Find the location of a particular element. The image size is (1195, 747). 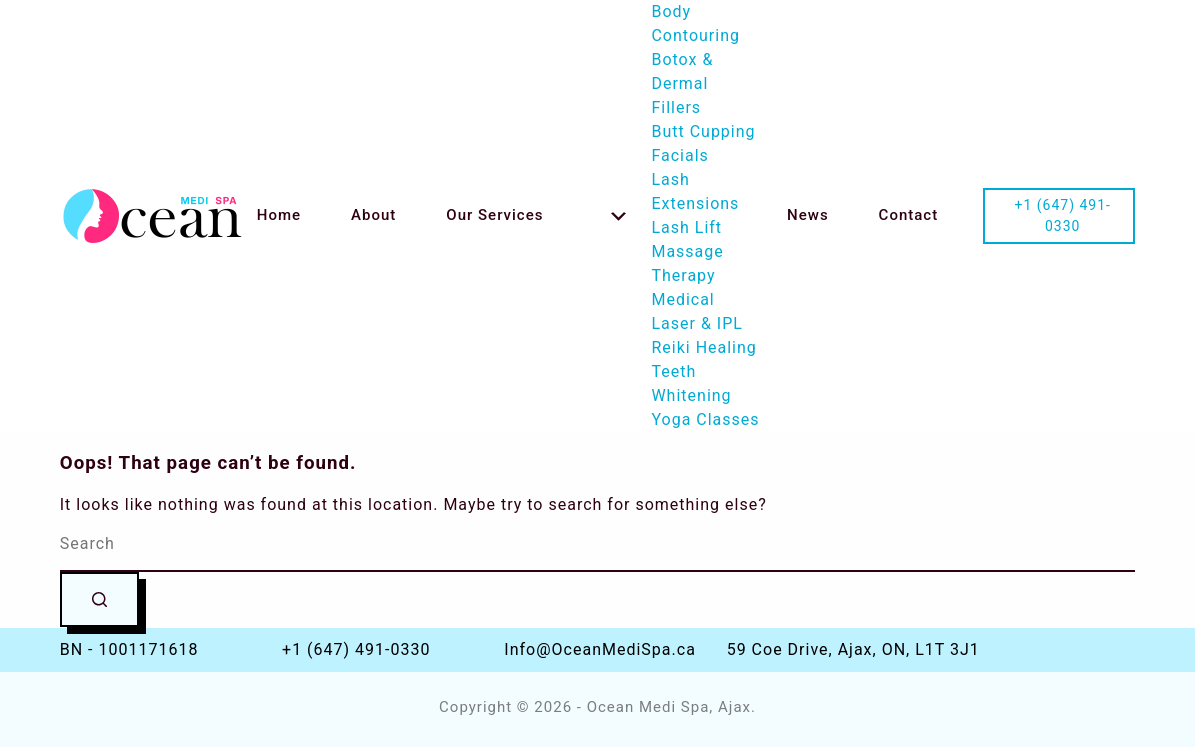

Massage Therapy is located at coordinates (687, 263).